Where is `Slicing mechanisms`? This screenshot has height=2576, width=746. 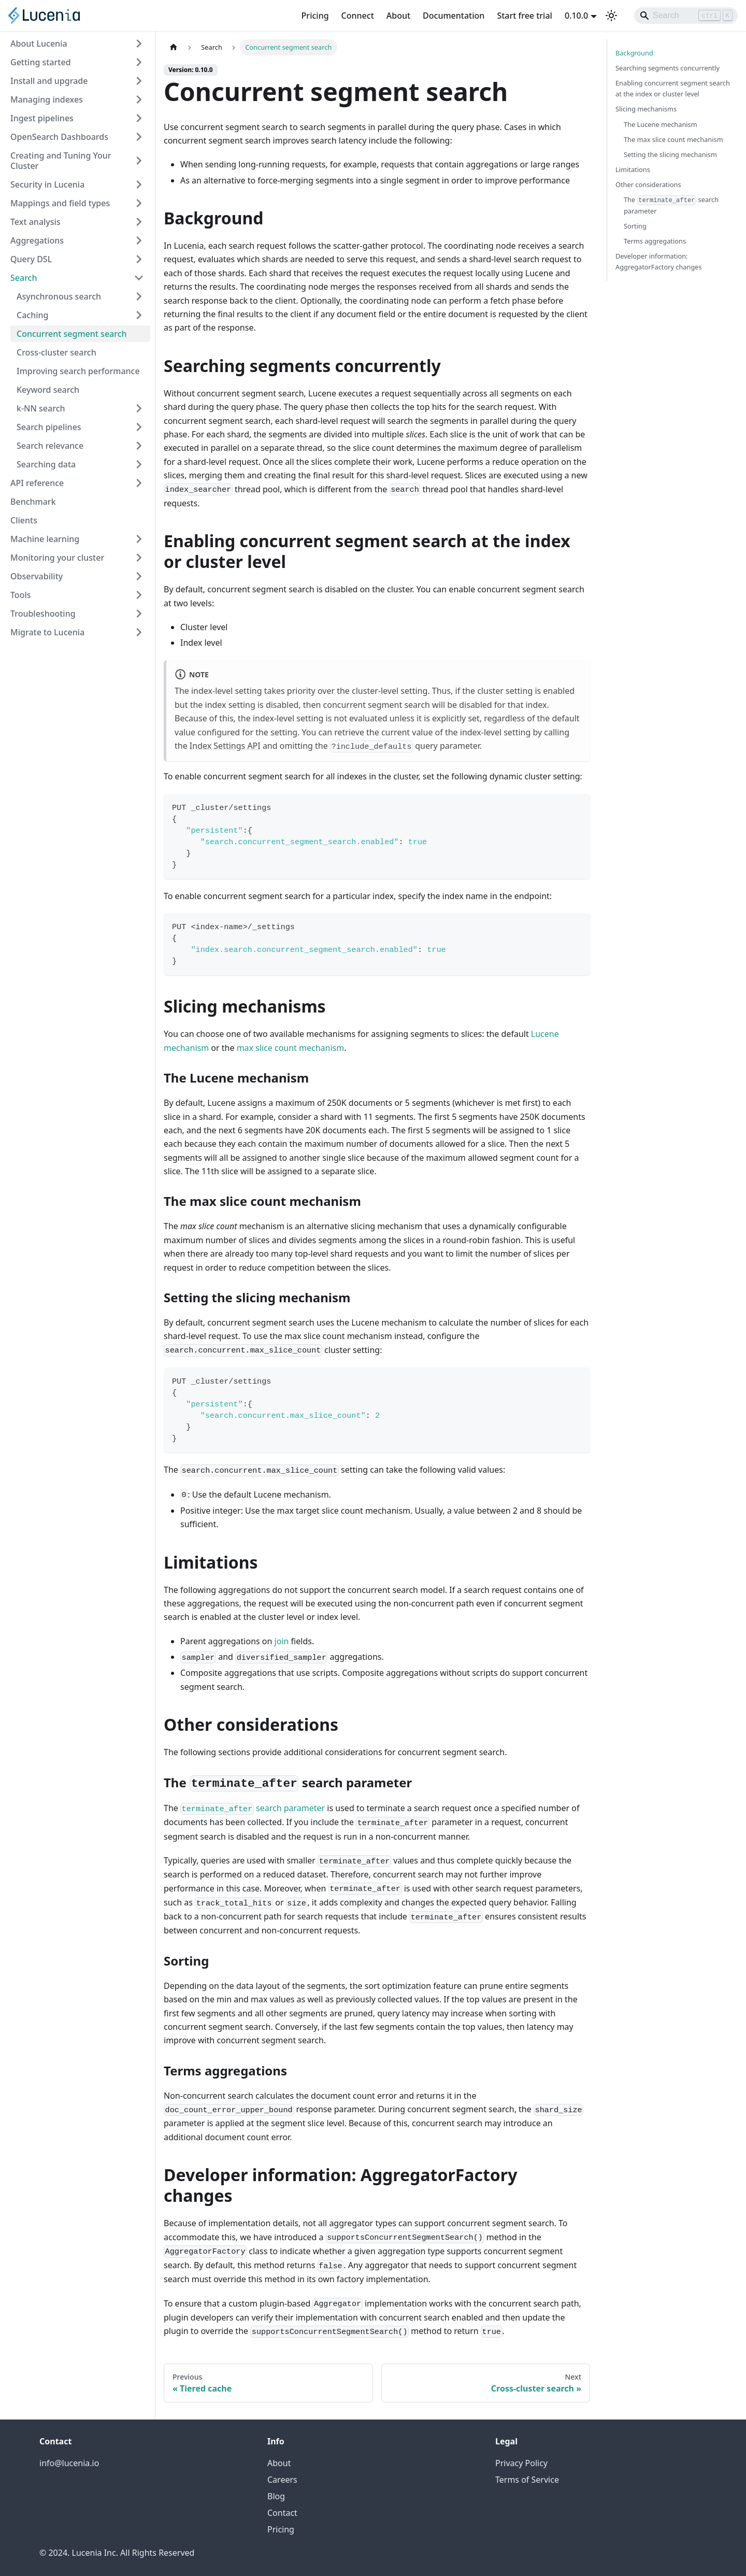 Slicing mechanisms is located at coordinates (646, 108).